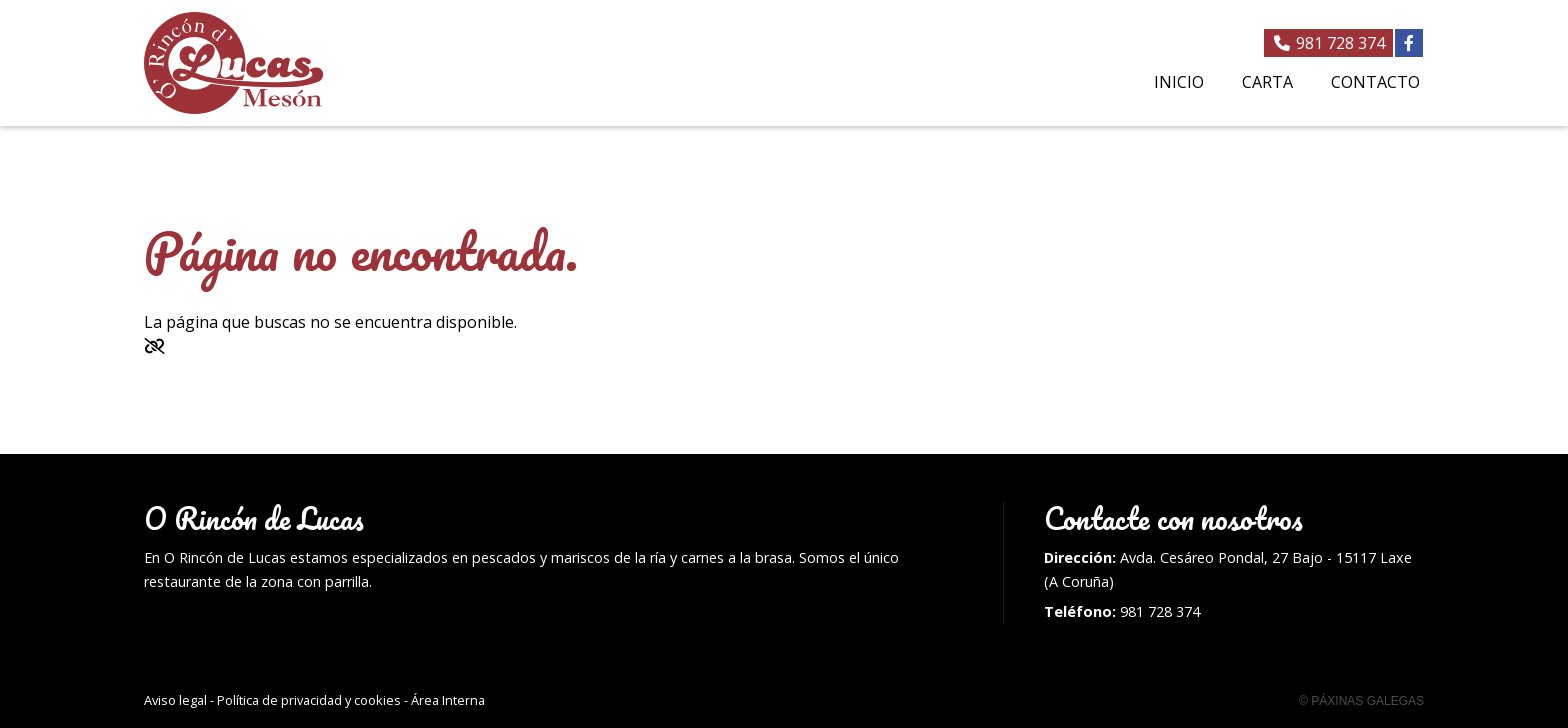  I want to click on Aviso legal, so click(175, 700).